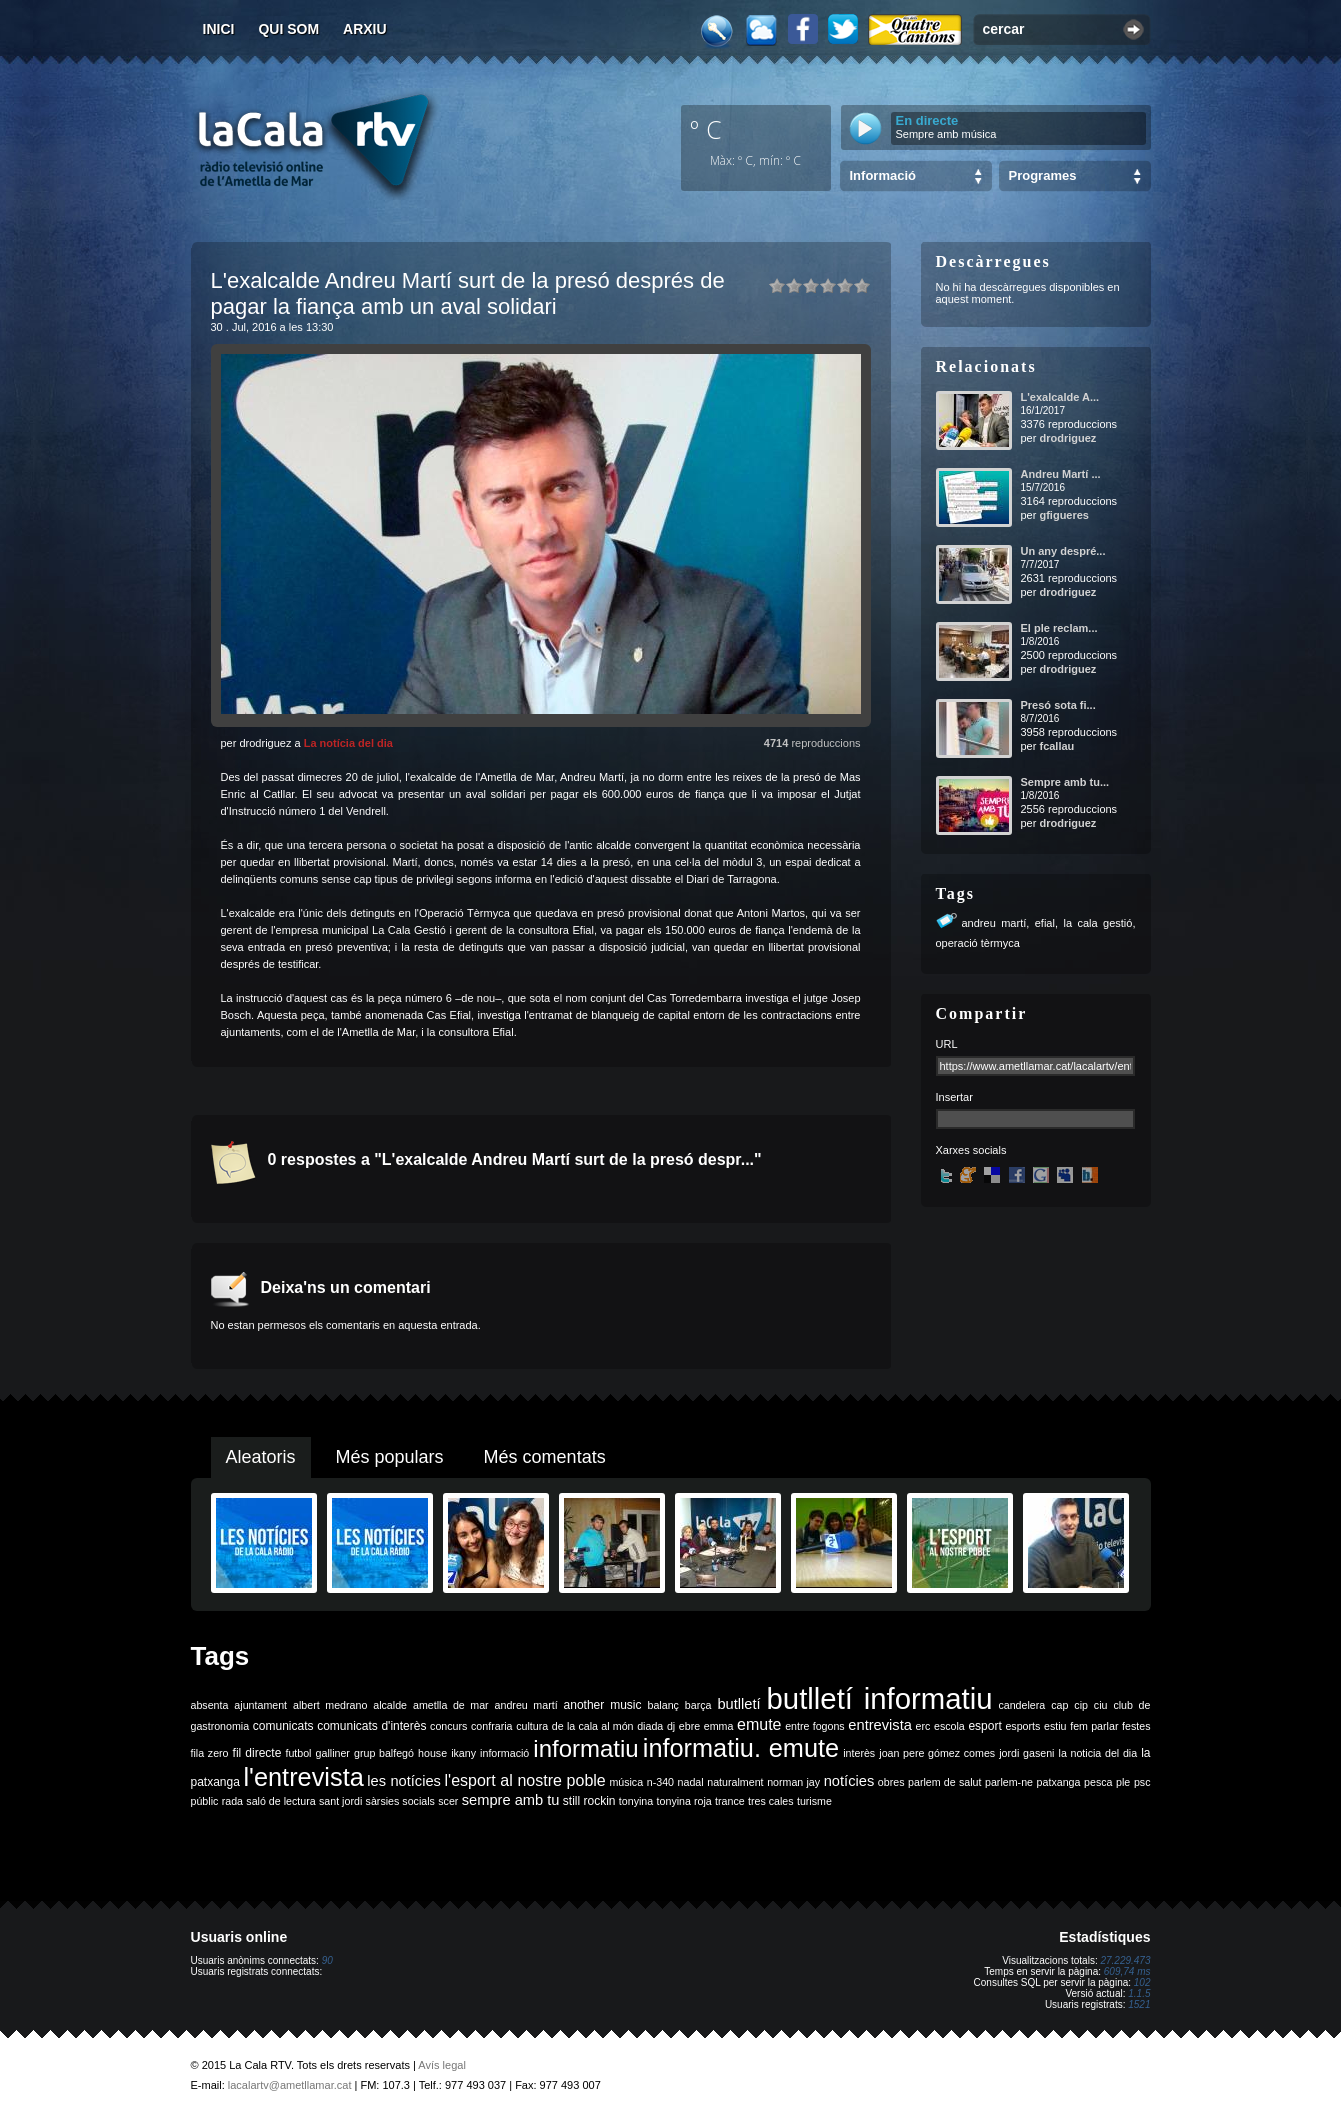 Image resolution: width=1341 pixels, height=2109 pixels. I want to click on gfigueres, so click(1064, 515).